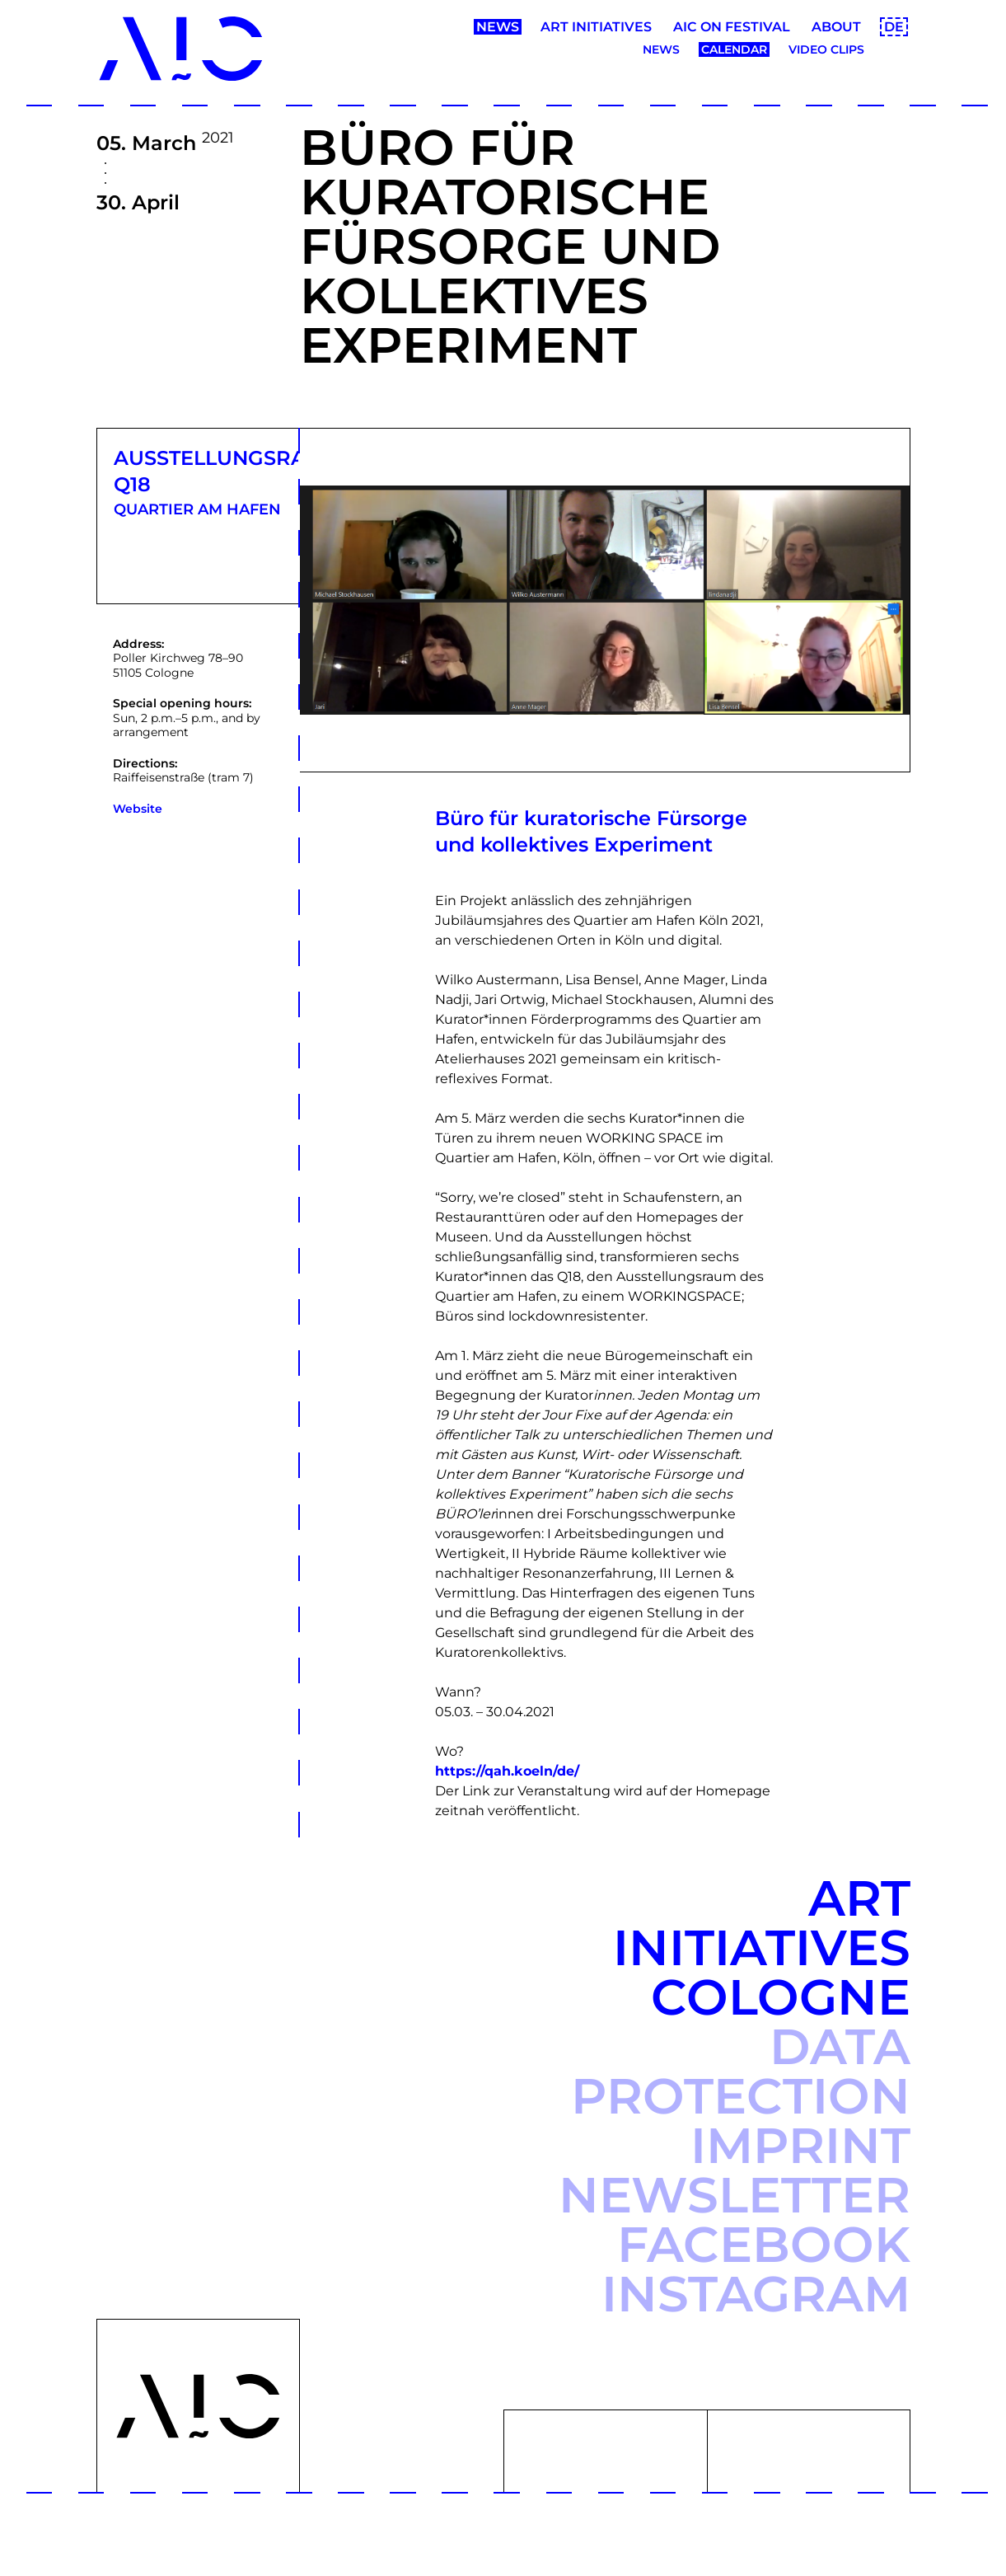  I want to click on Newsletter, so click(734, 2195).